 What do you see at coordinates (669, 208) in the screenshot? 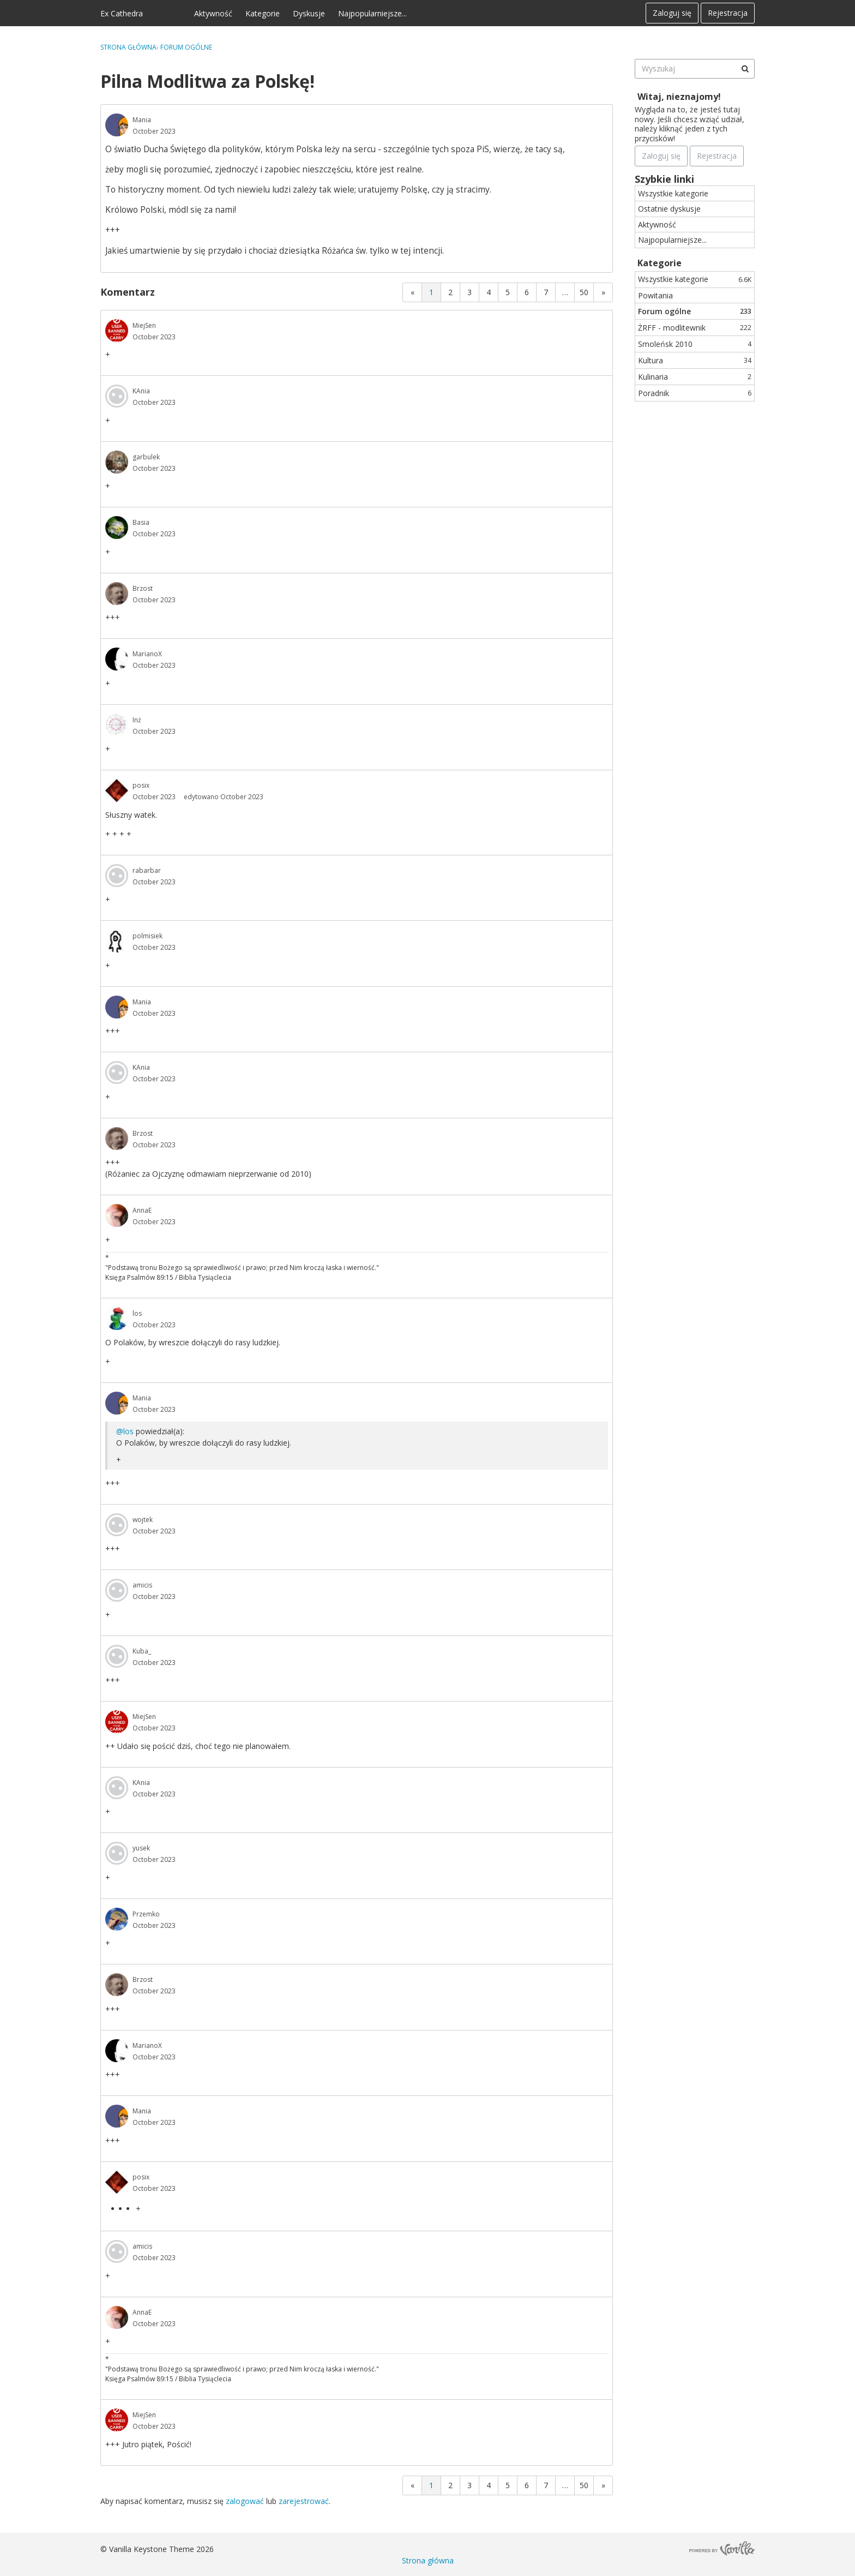
I see `Ostatnie dyskusje` at bounding box center [669, 208].